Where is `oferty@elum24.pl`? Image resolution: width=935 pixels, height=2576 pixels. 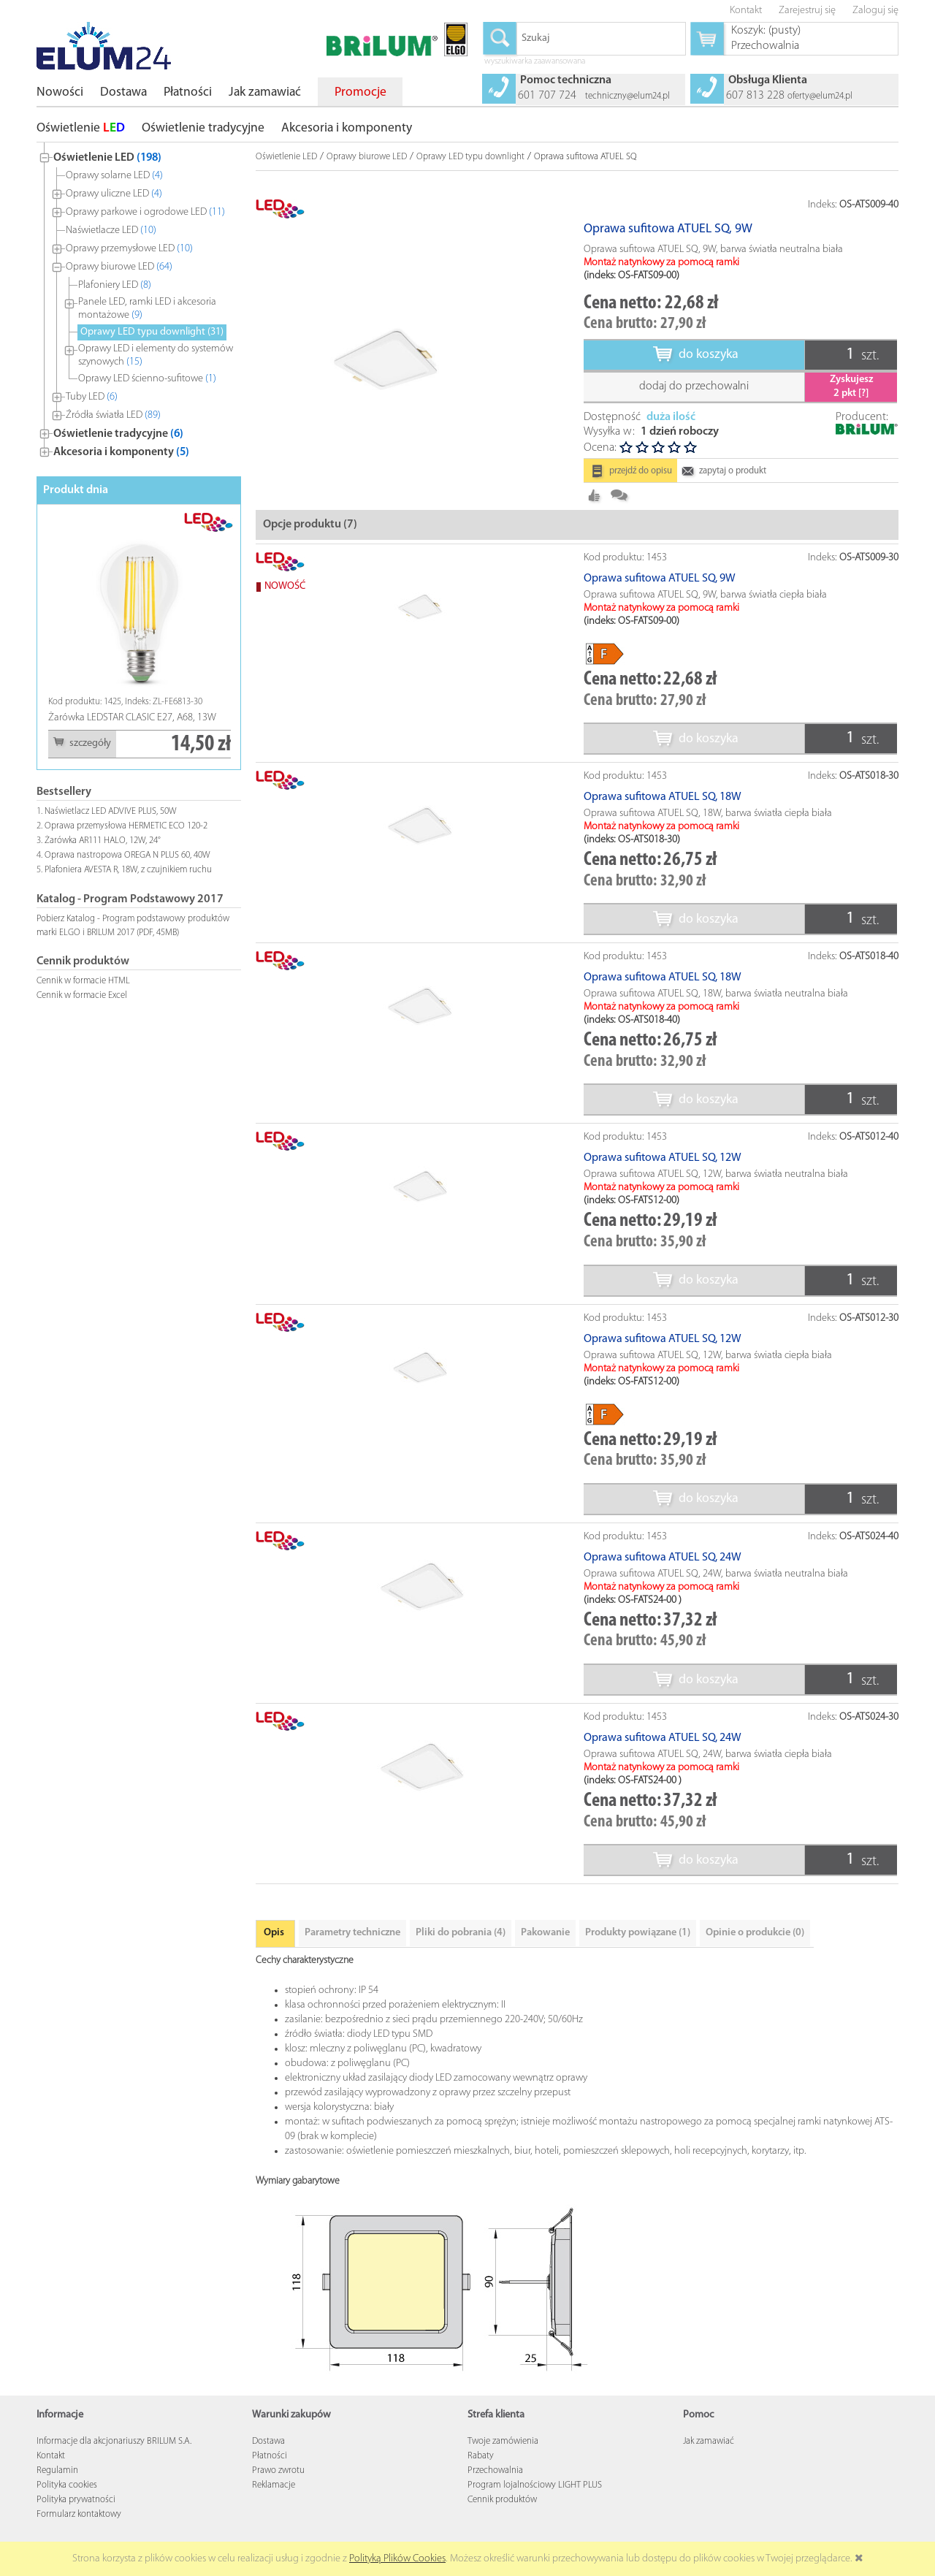 oferty@elum24.pl is located at coordinates (819, 96).